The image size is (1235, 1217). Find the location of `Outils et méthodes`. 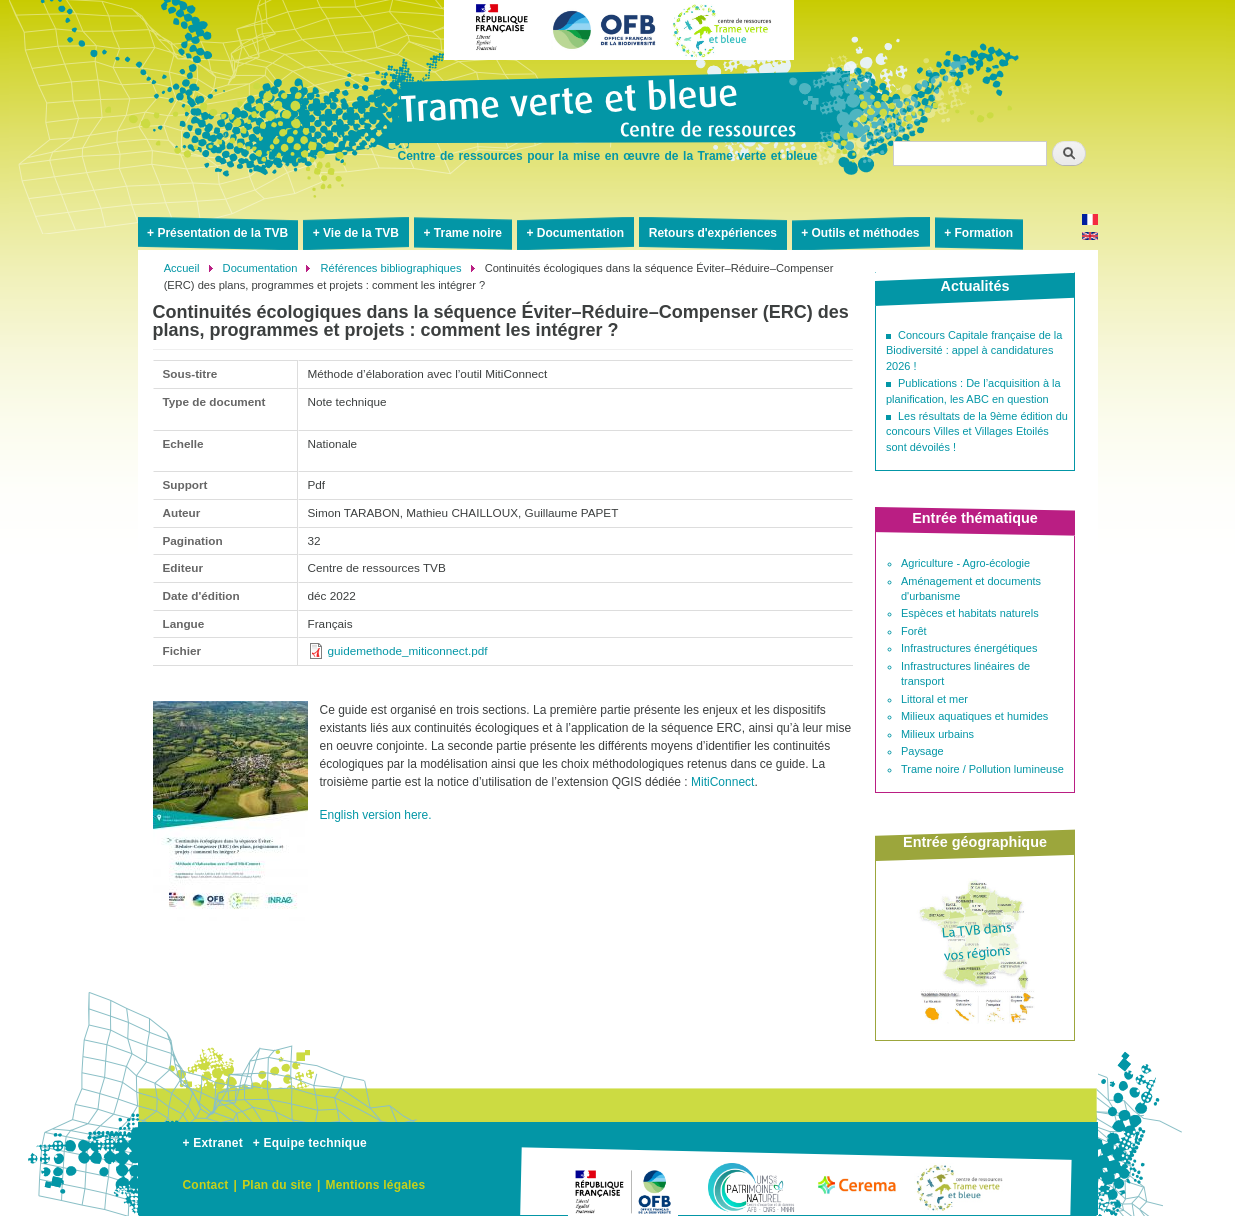

Outils et méthodes is located at coordinates (866, 233).